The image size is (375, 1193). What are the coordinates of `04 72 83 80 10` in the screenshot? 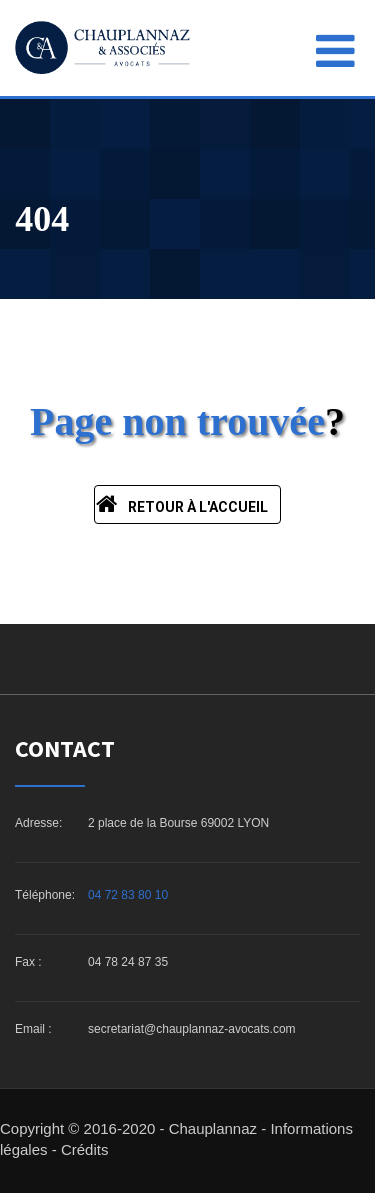 It's located at (128, 895).